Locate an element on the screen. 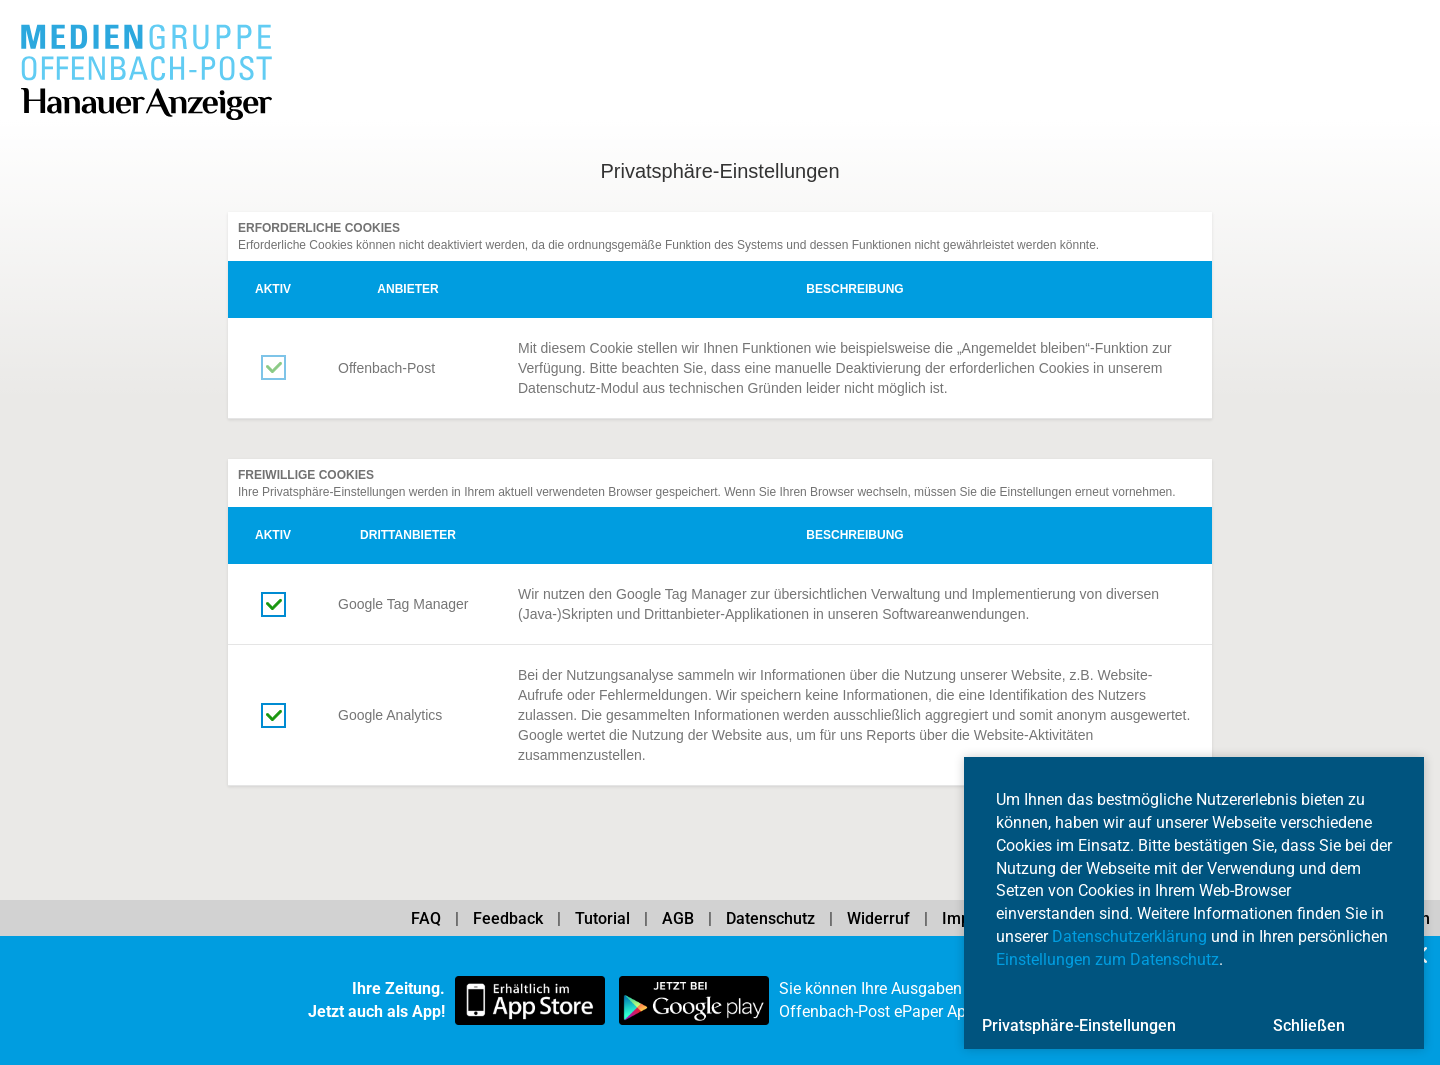  Schließen is located at coordinates (1309, 1025).